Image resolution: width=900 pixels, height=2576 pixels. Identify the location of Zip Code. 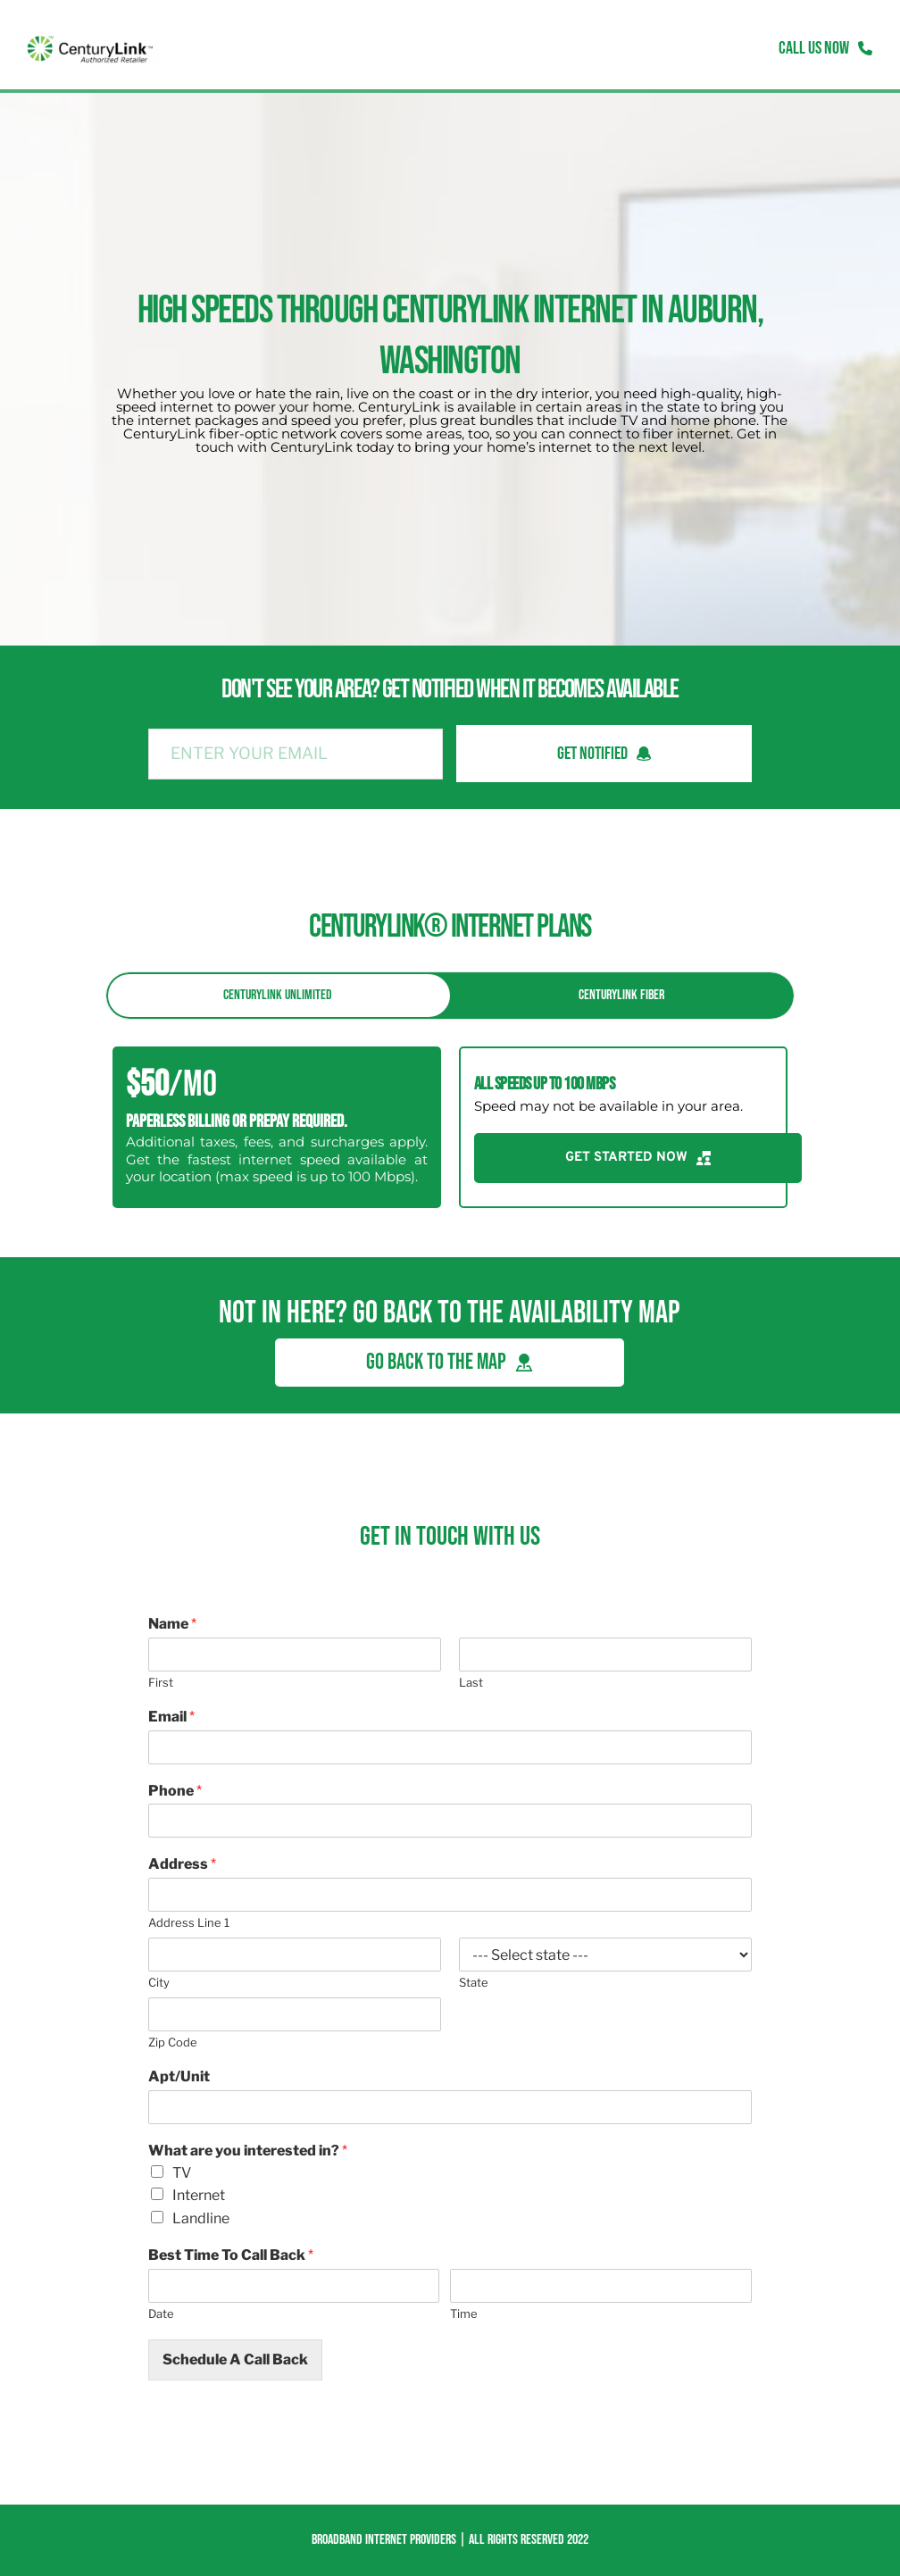
(172, 2042).